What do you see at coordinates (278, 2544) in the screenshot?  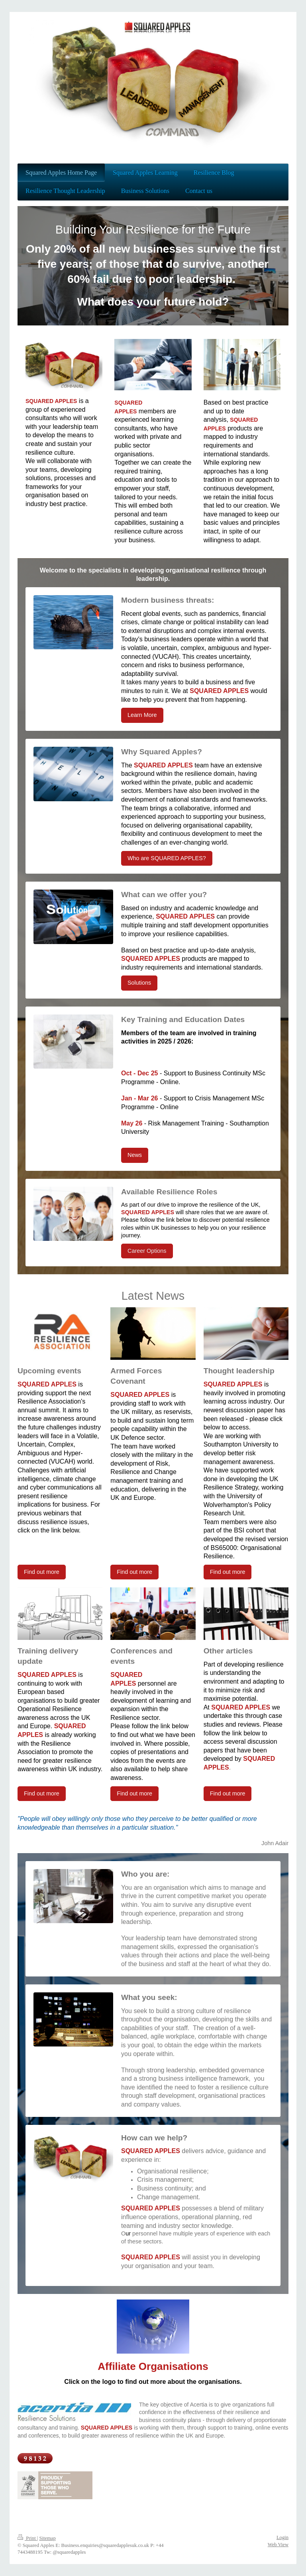 I see `Web View` at bounding box center [278, 2544].